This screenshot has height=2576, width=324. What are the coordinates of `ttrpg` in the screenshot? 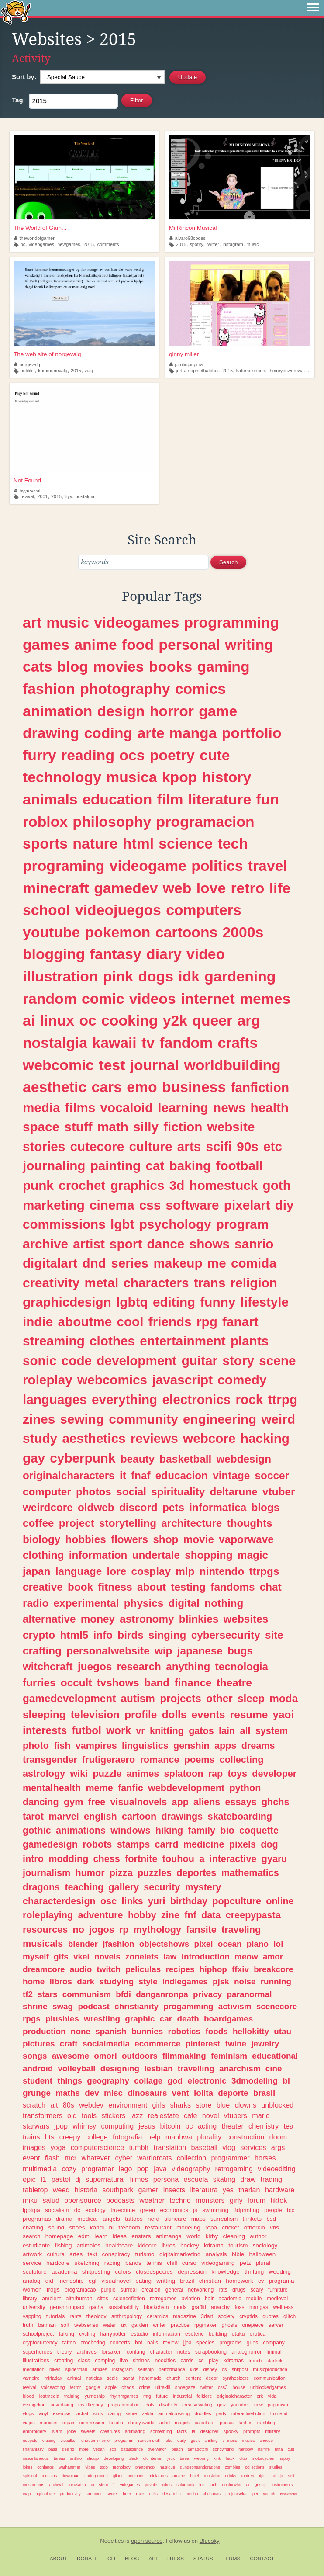 It's located at (282, 1399).